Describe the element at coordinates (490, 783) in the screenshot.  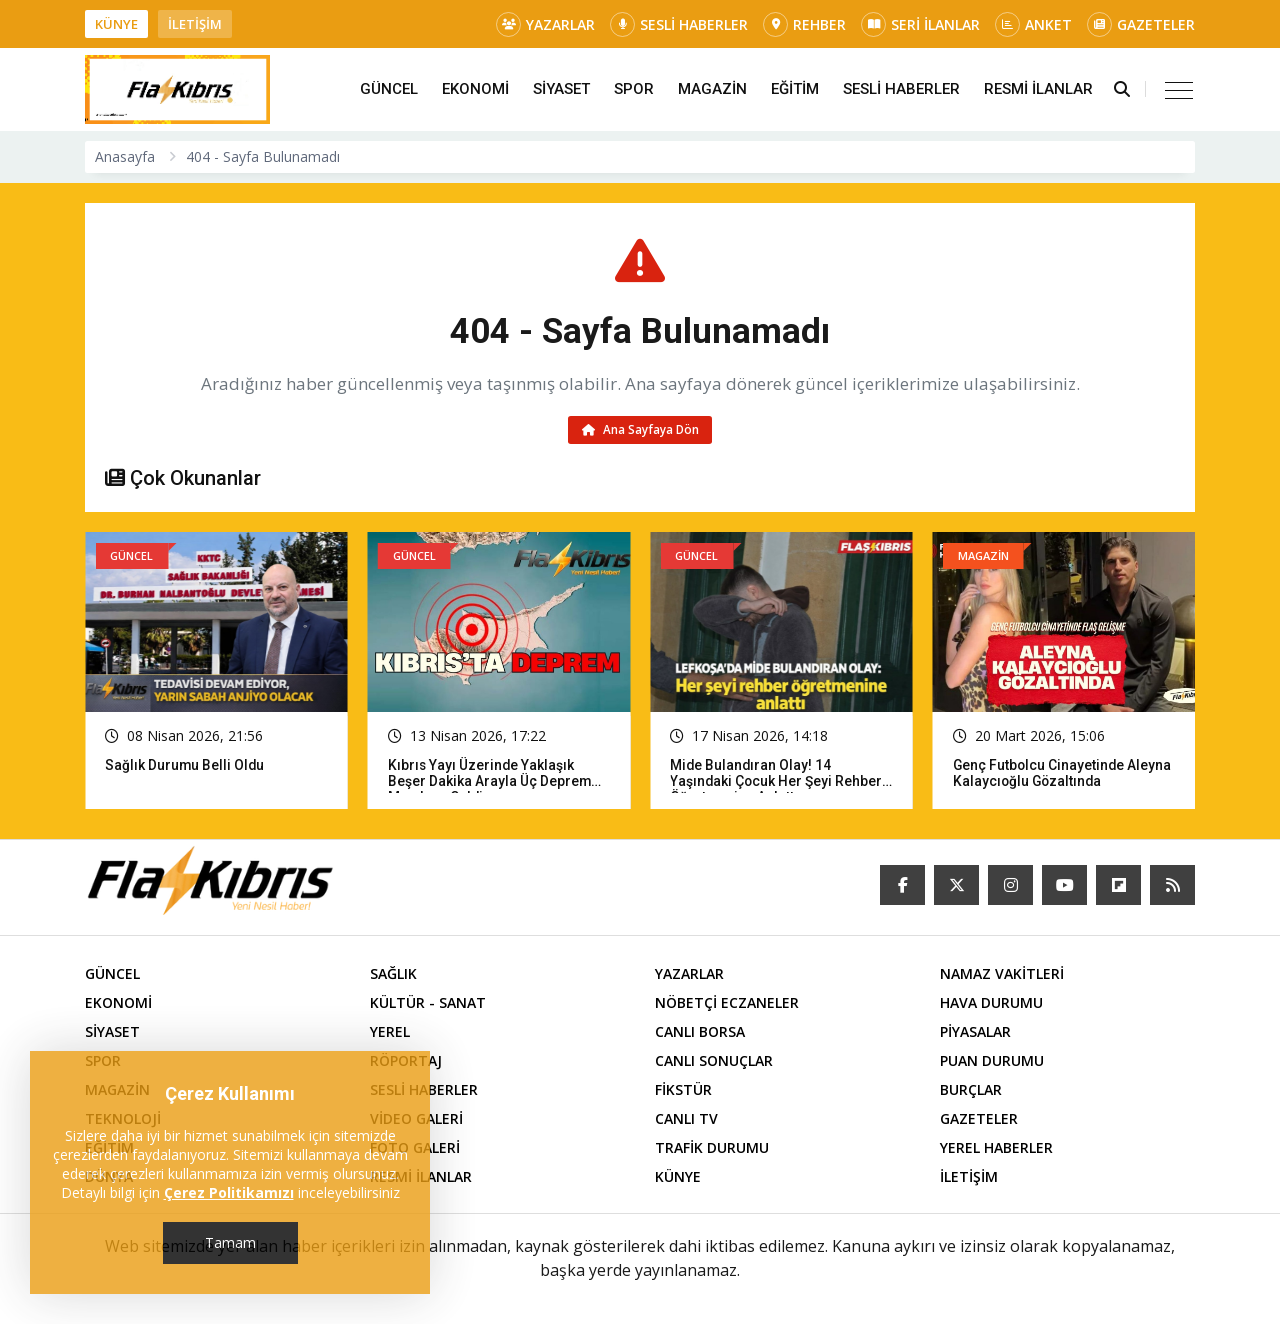
I see `Kıbrıs yayı üzerinde yaklaşık beşer dakika arayla üç deprem meydana geldi` at that location.